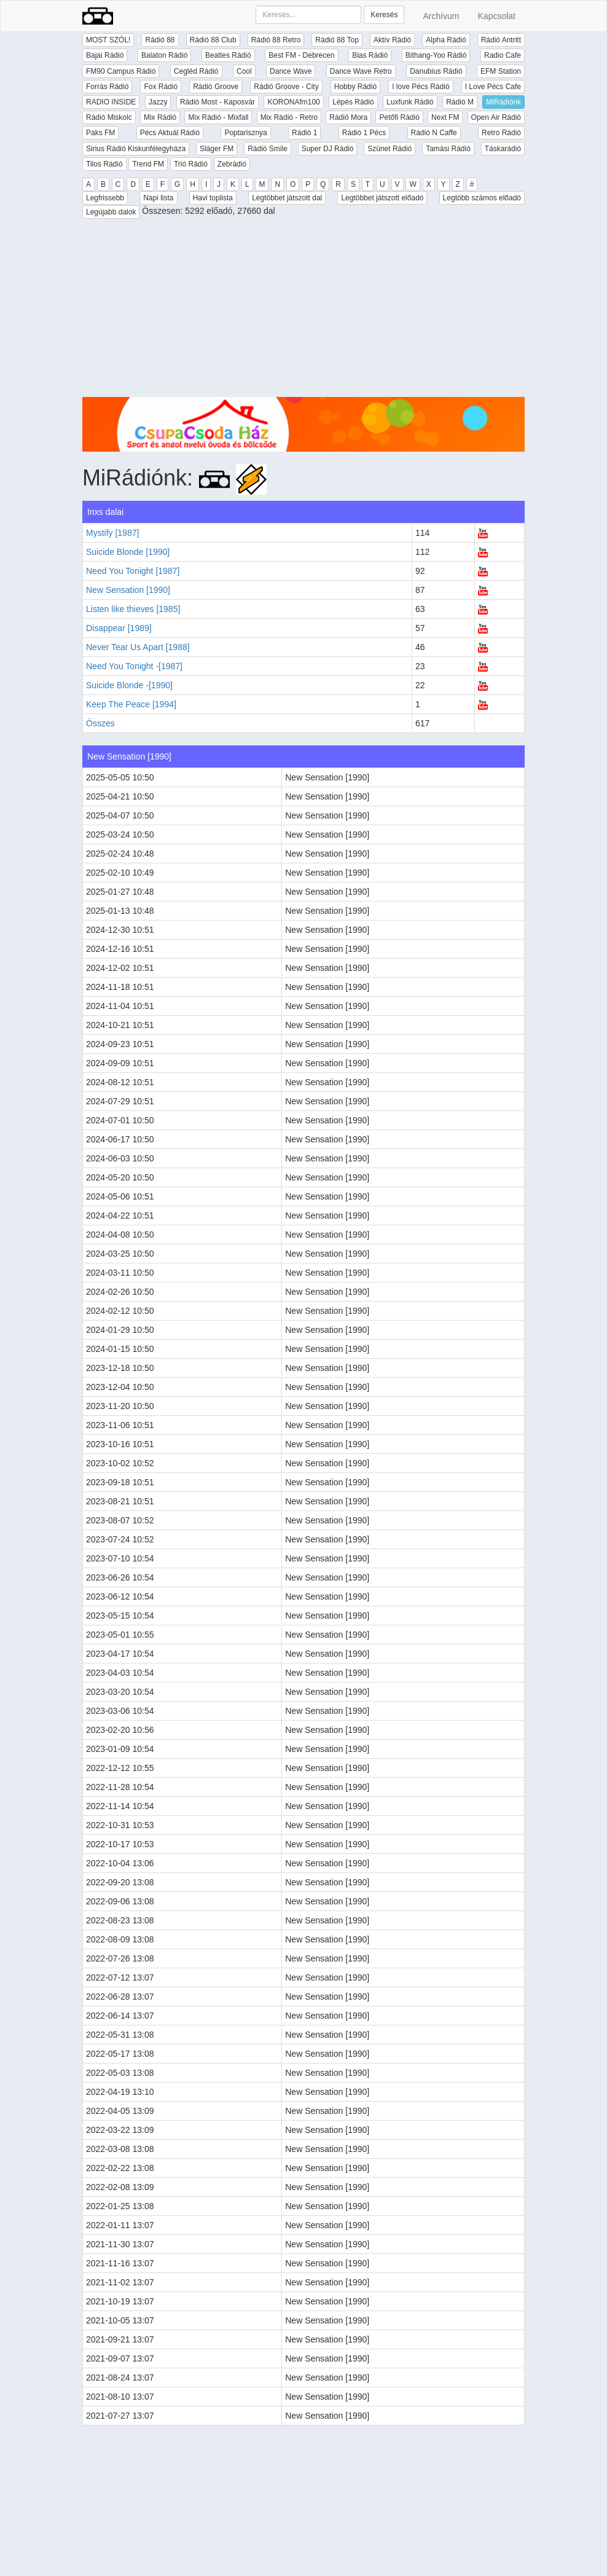 The height and width of the screenshot is (2576, 607). Describe the element at coordinates (158, 102) in the screenshot. I see `Jazzy` at that location.